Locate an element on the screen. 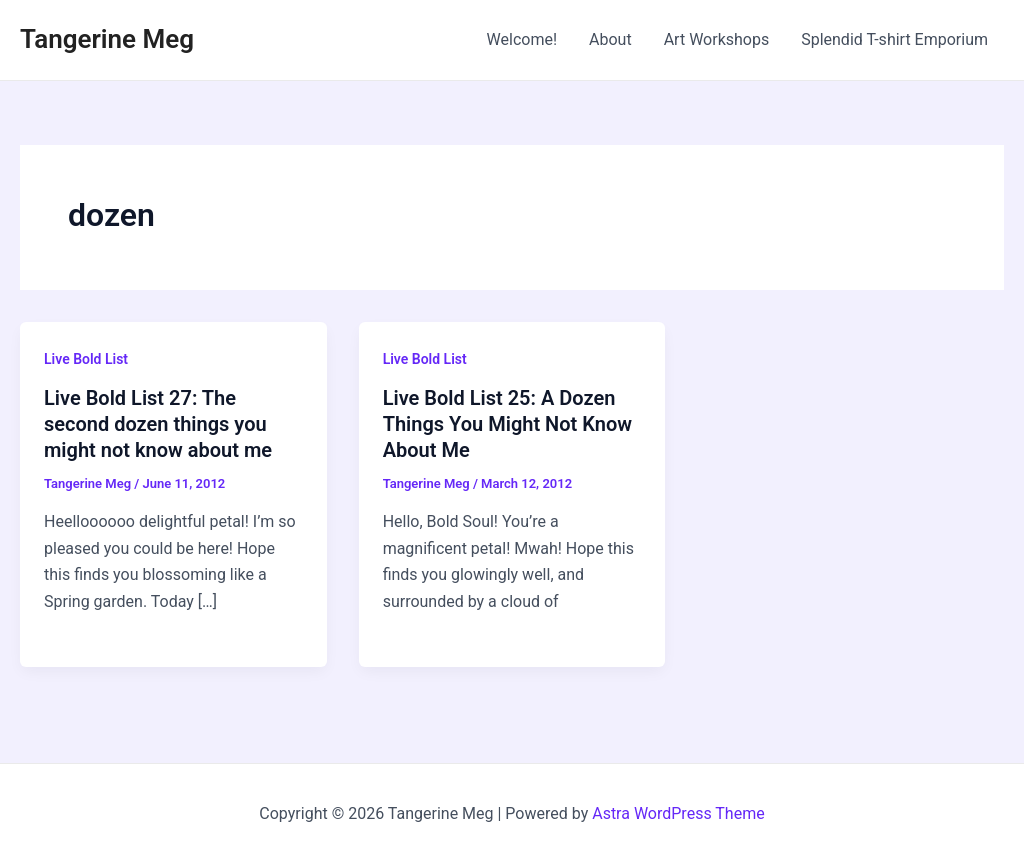 The width and height of the screenshot is (1024, 864). Art Workshops is located at coordinates (717, 39).